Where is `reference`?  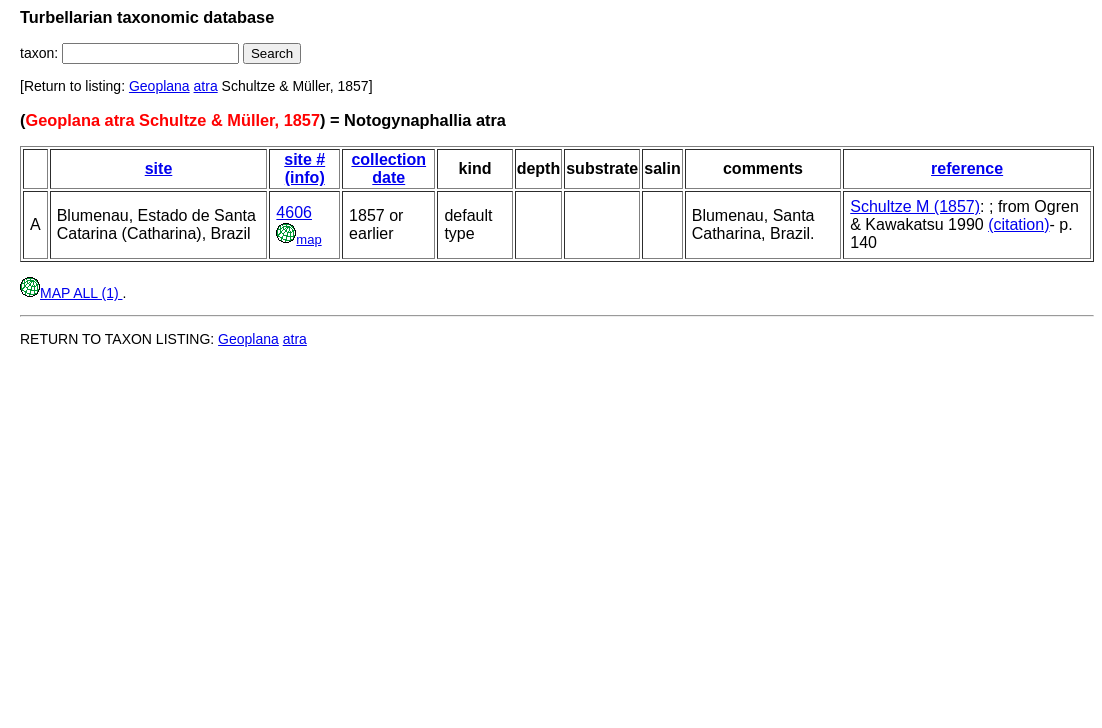 reference is located at coordinates (967, 168).